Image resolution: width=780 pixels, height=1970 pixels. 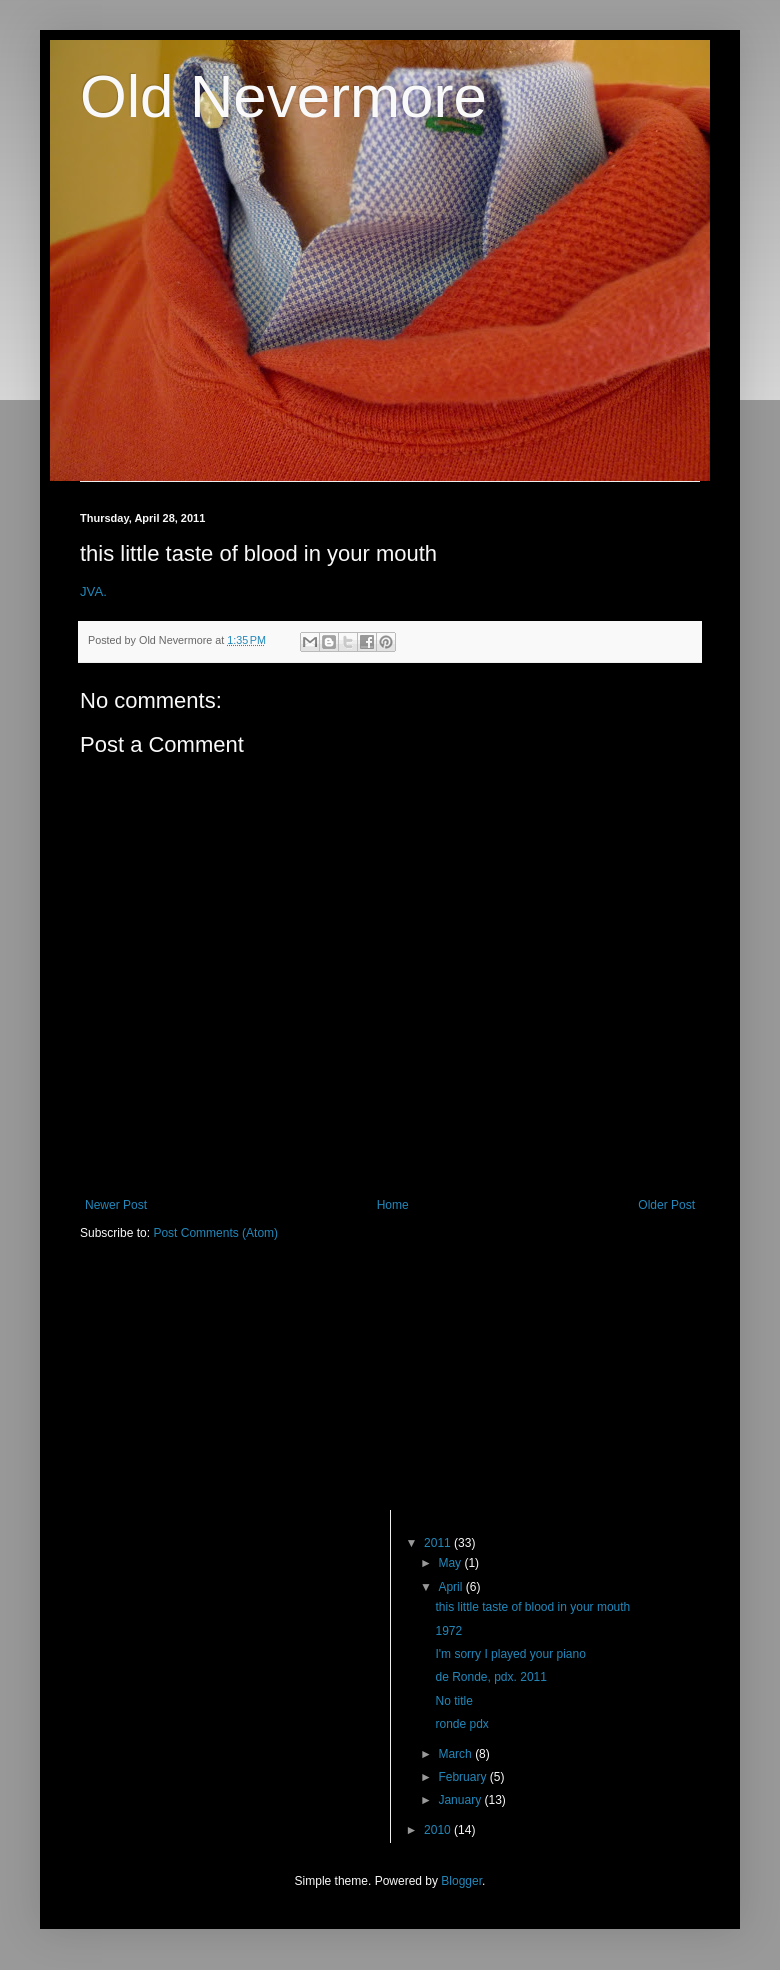 What do you see at coordinates (463, 1777) in the screenshot?
I see `February` at bounding box center [463, 1777].